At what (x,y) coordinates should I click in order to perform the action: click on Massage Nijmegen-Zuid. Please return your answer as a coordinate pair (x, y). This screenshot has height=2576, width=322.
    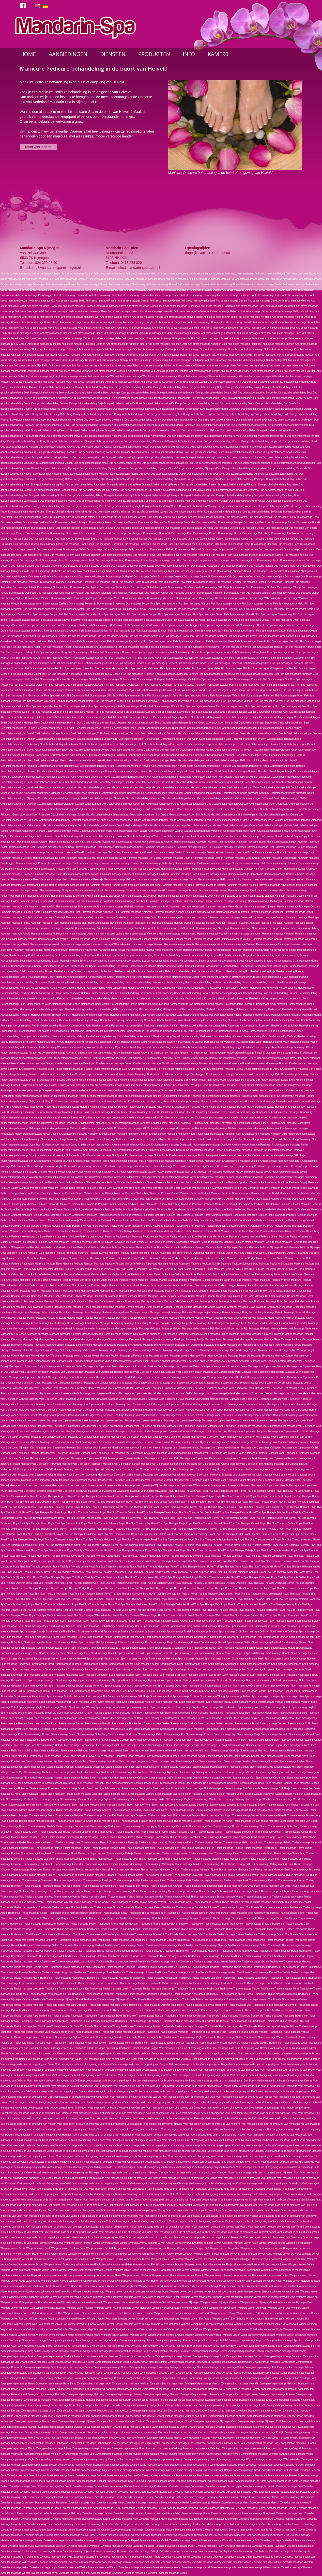
    Looking at the image, I should click on (152, 1334).